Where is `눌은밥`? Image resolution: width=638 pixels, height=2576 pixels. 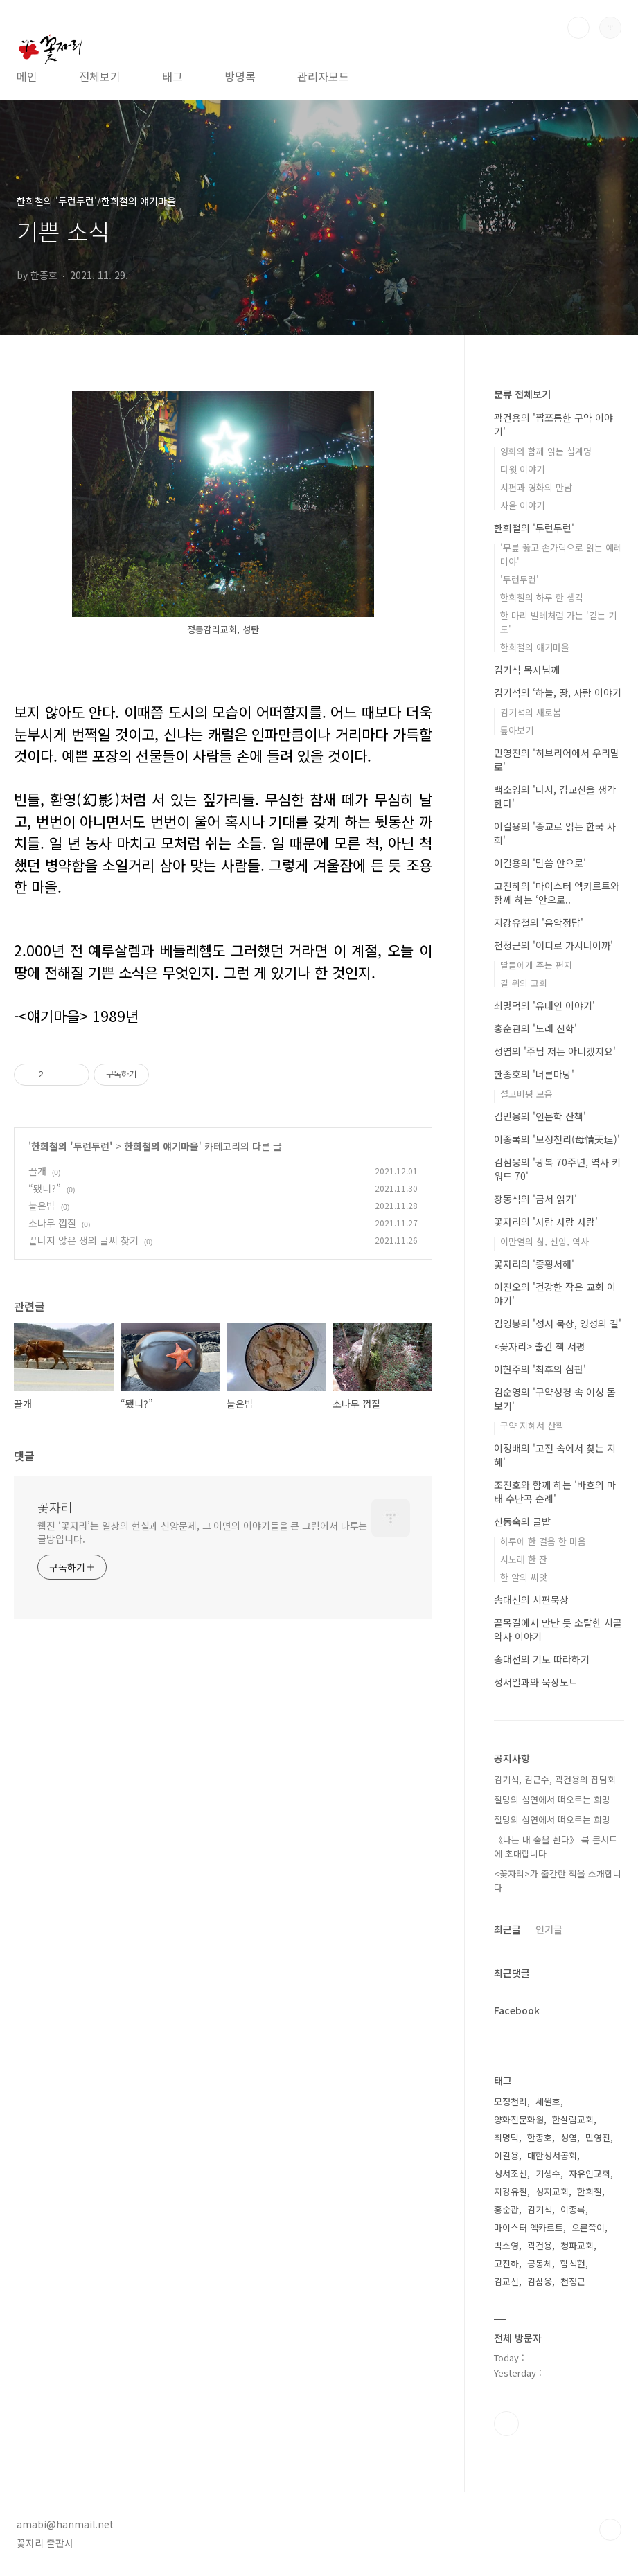 눌은밥 is located at coordinates (41, 1206).